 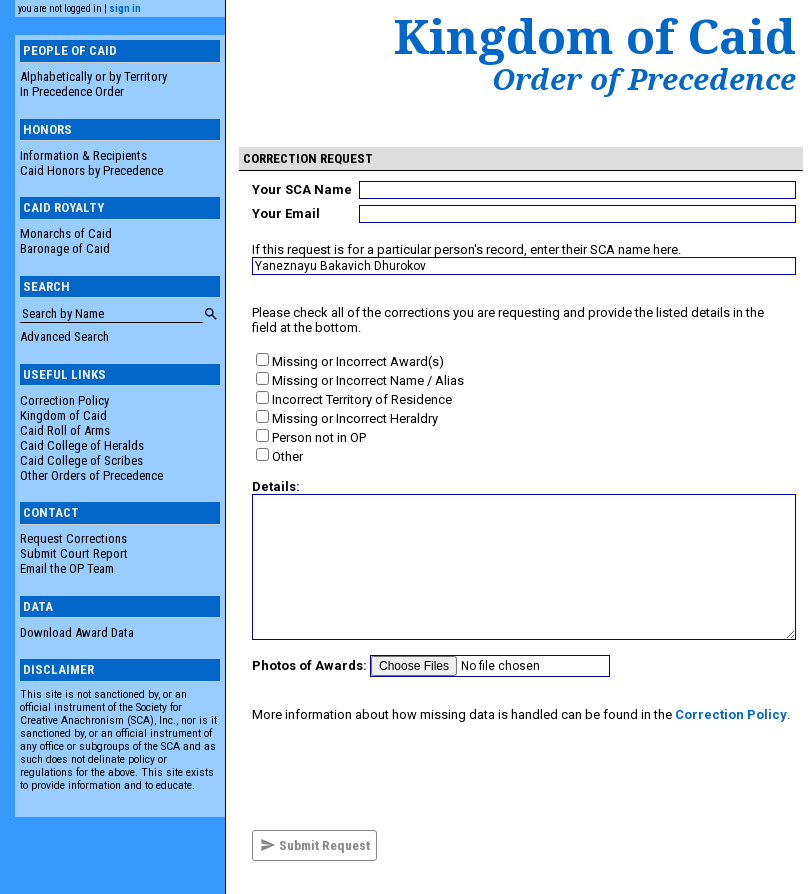 What do you see at coordinates (93, 76) in the screenshot?
I see `Alphabetically or by Territory` at bounding box center [93, 76].